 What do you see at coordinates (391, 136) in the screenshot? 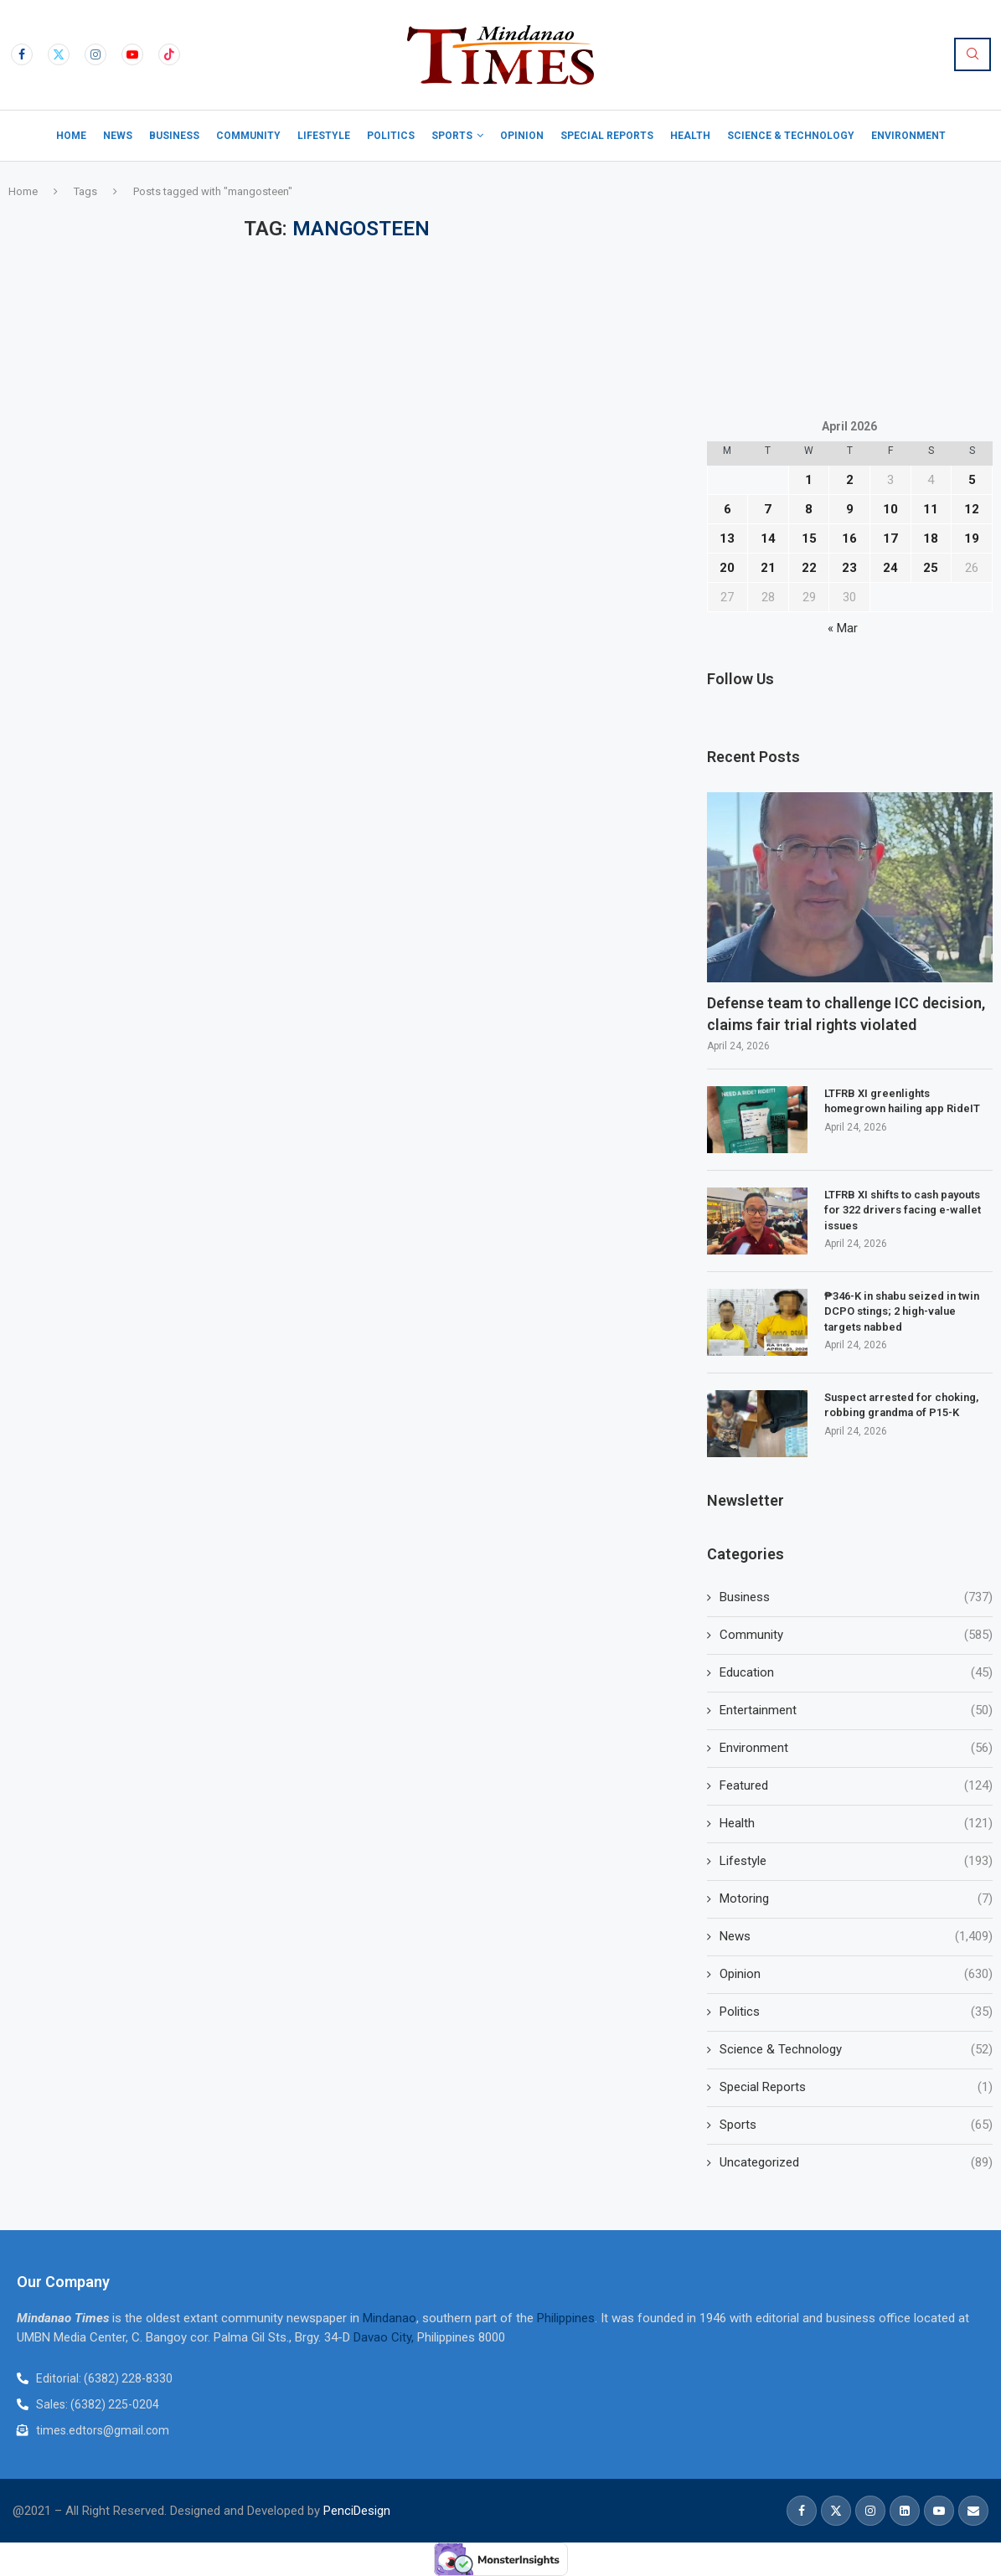
I see `Politics` at bounding box center [391, 136].